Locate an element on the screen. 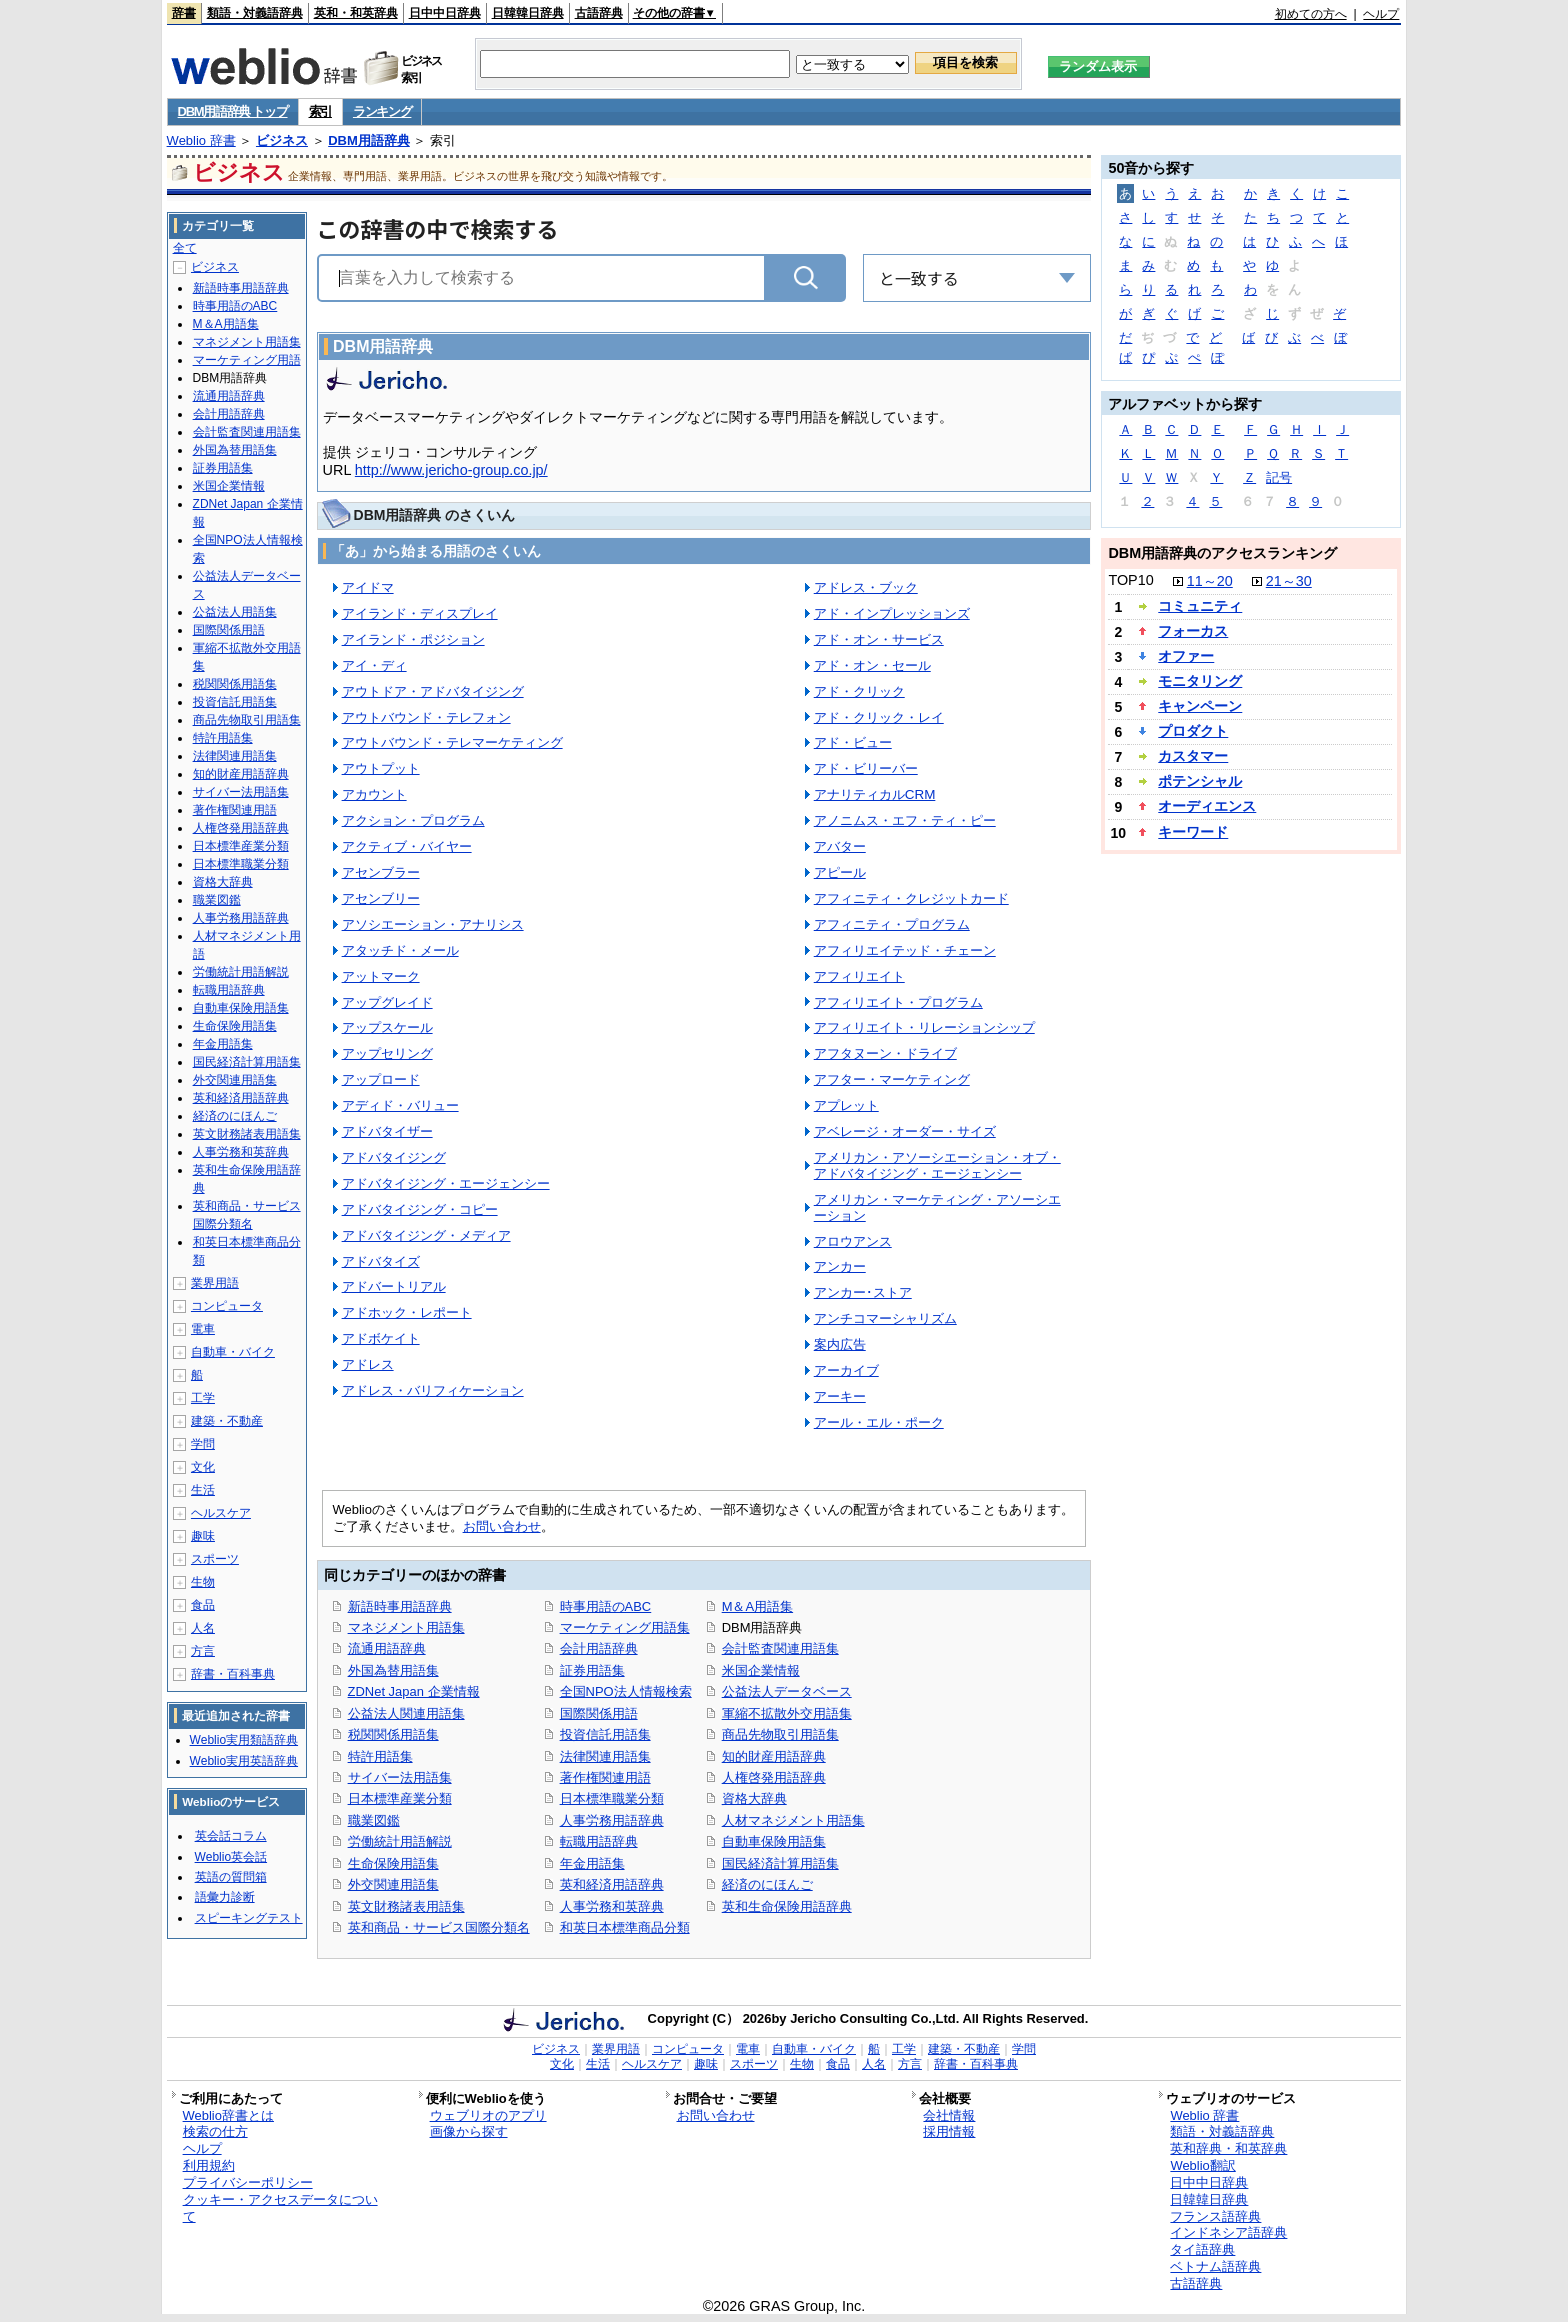 The height and width of the screenshot is (2322, 1568). コミュニティ is located at coordinates (1200, 606).